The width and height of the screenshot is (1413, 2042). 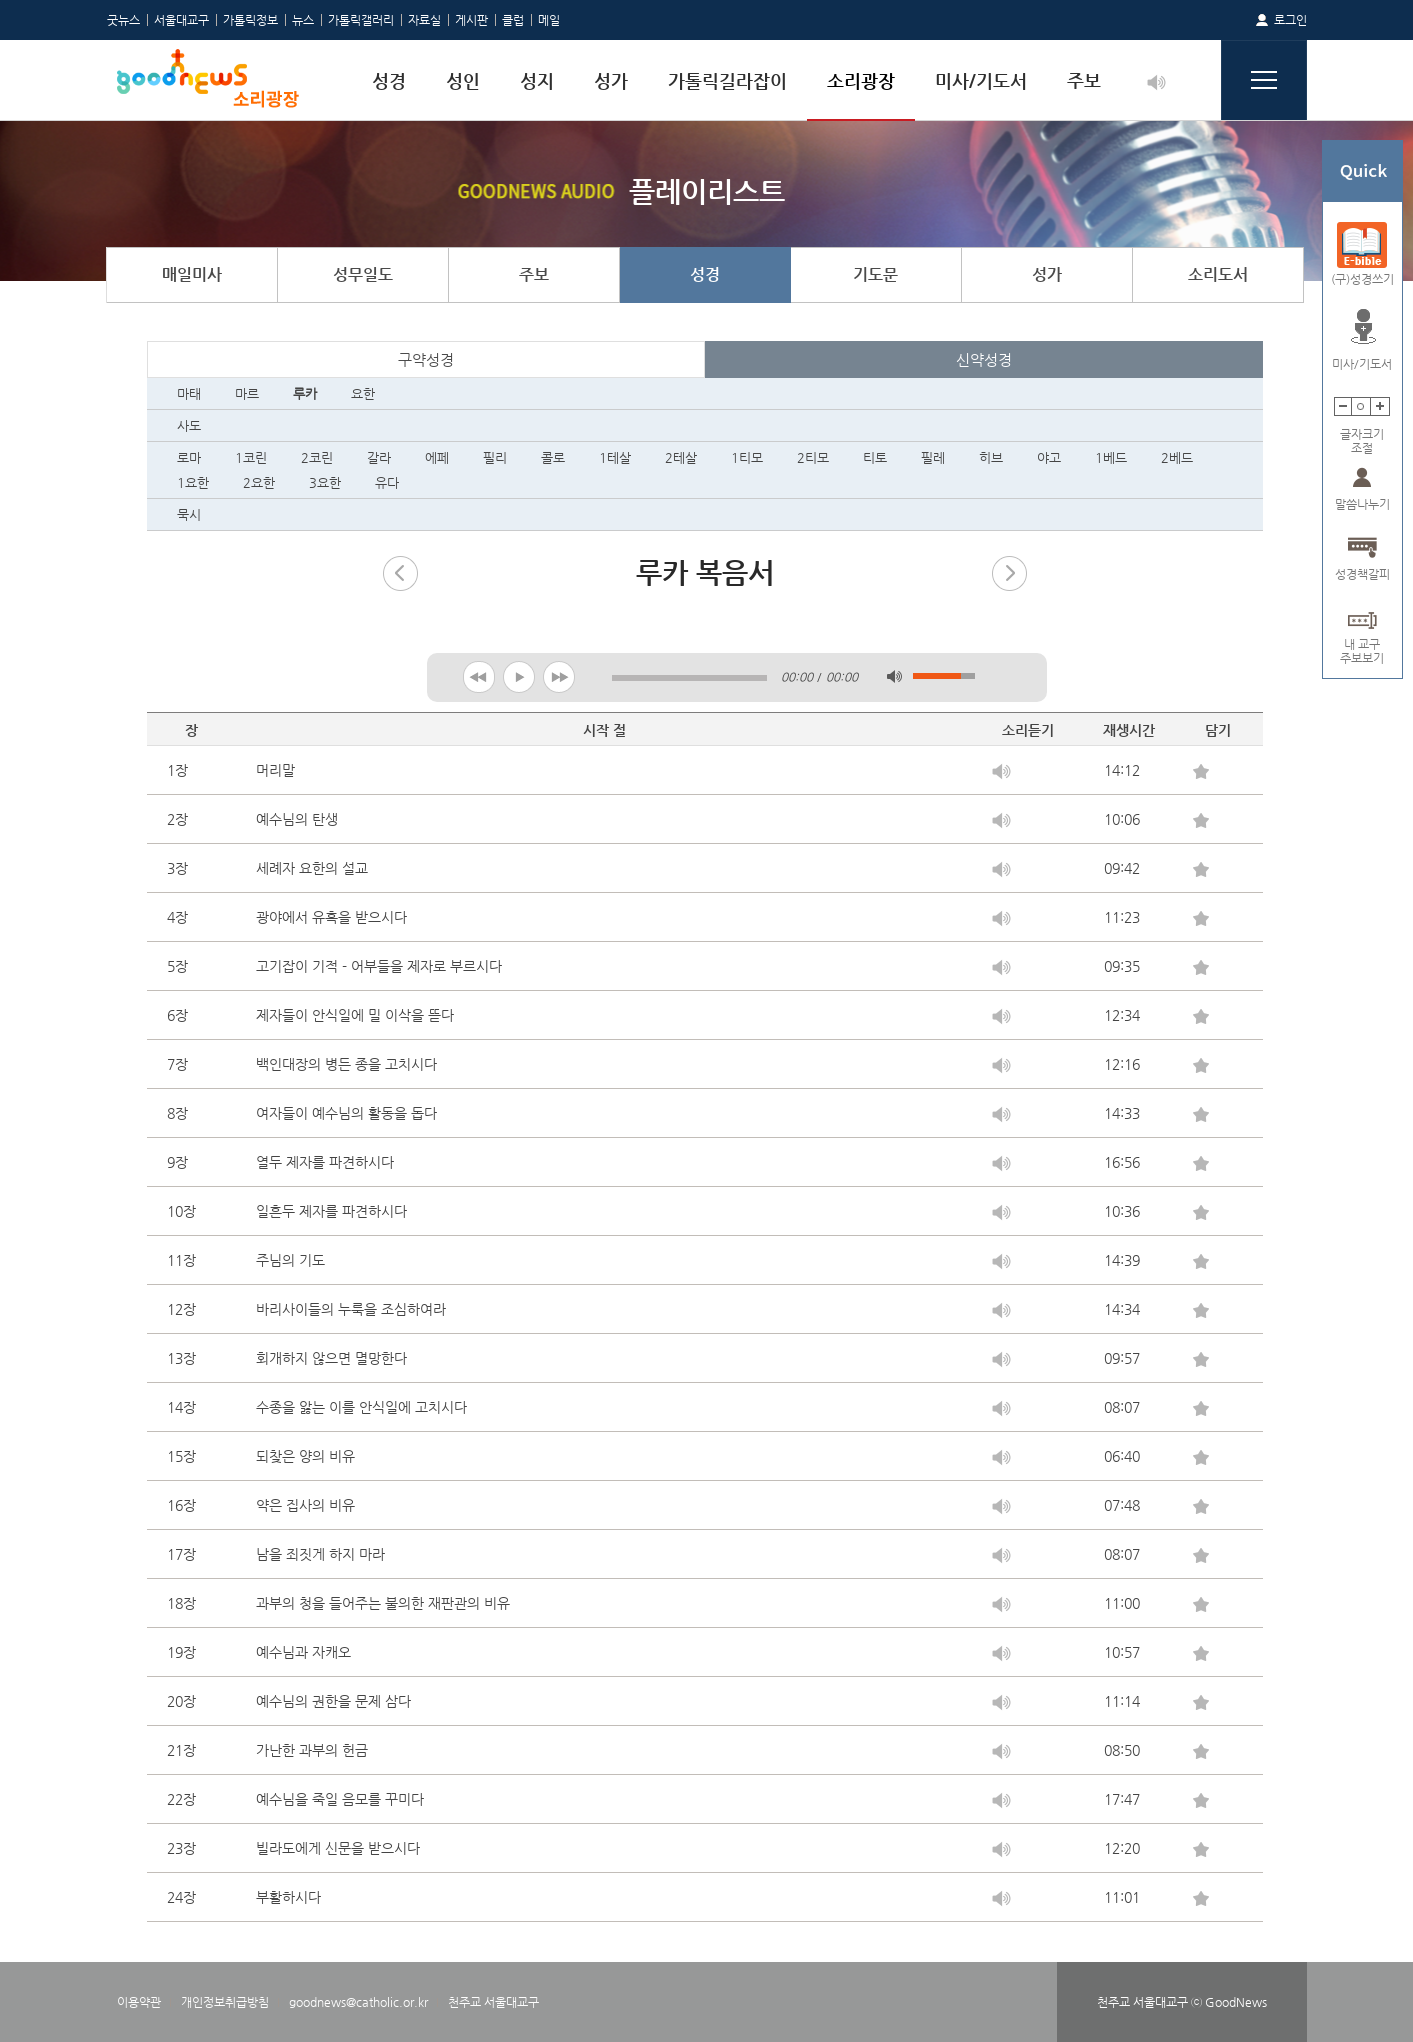 I want to click on 가톨릭갤러리, so click(x=361, y=20).